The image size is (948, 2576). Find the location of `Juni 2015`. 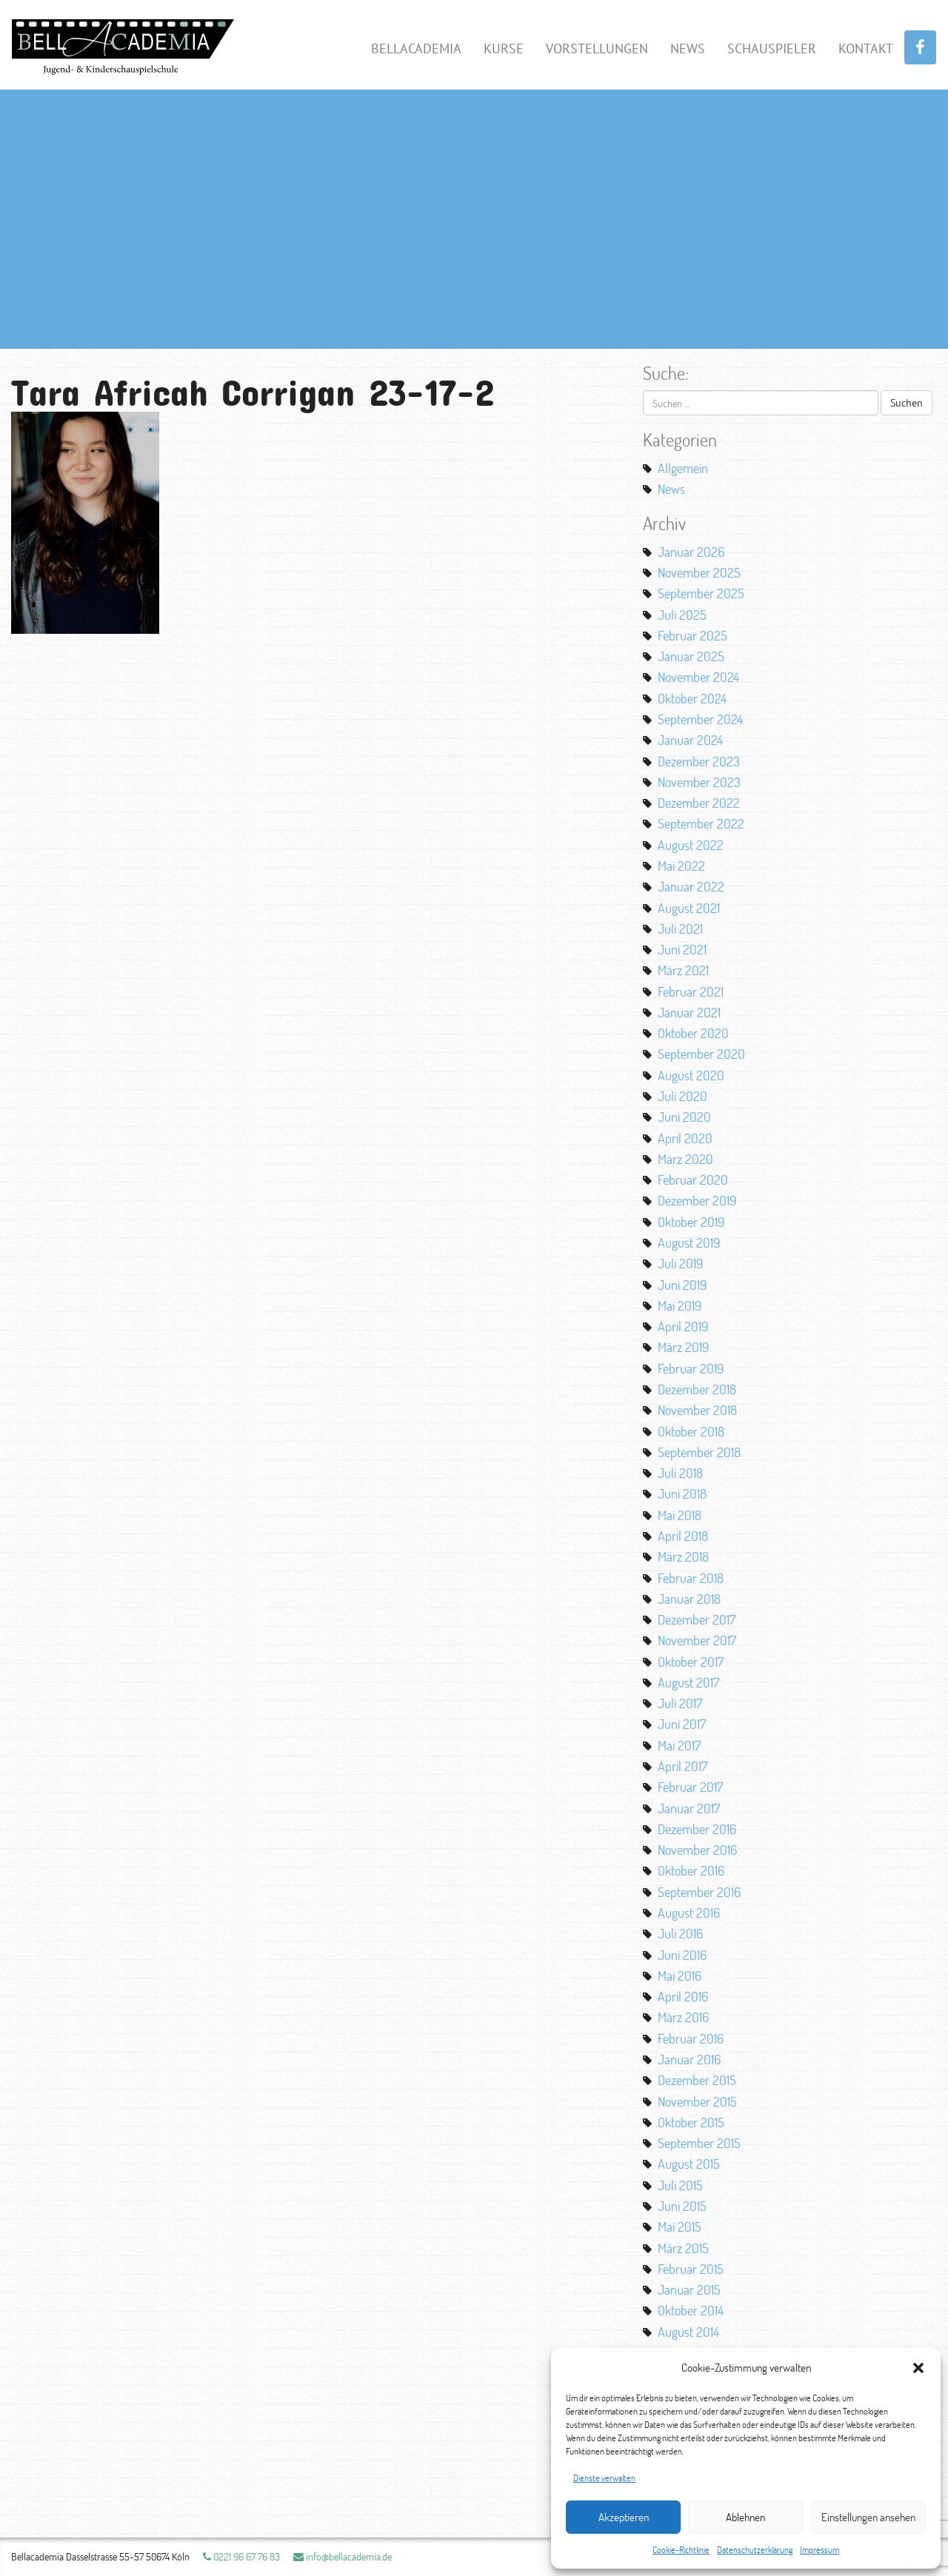

Juni 2015 is located at coordinates (682, 2206).